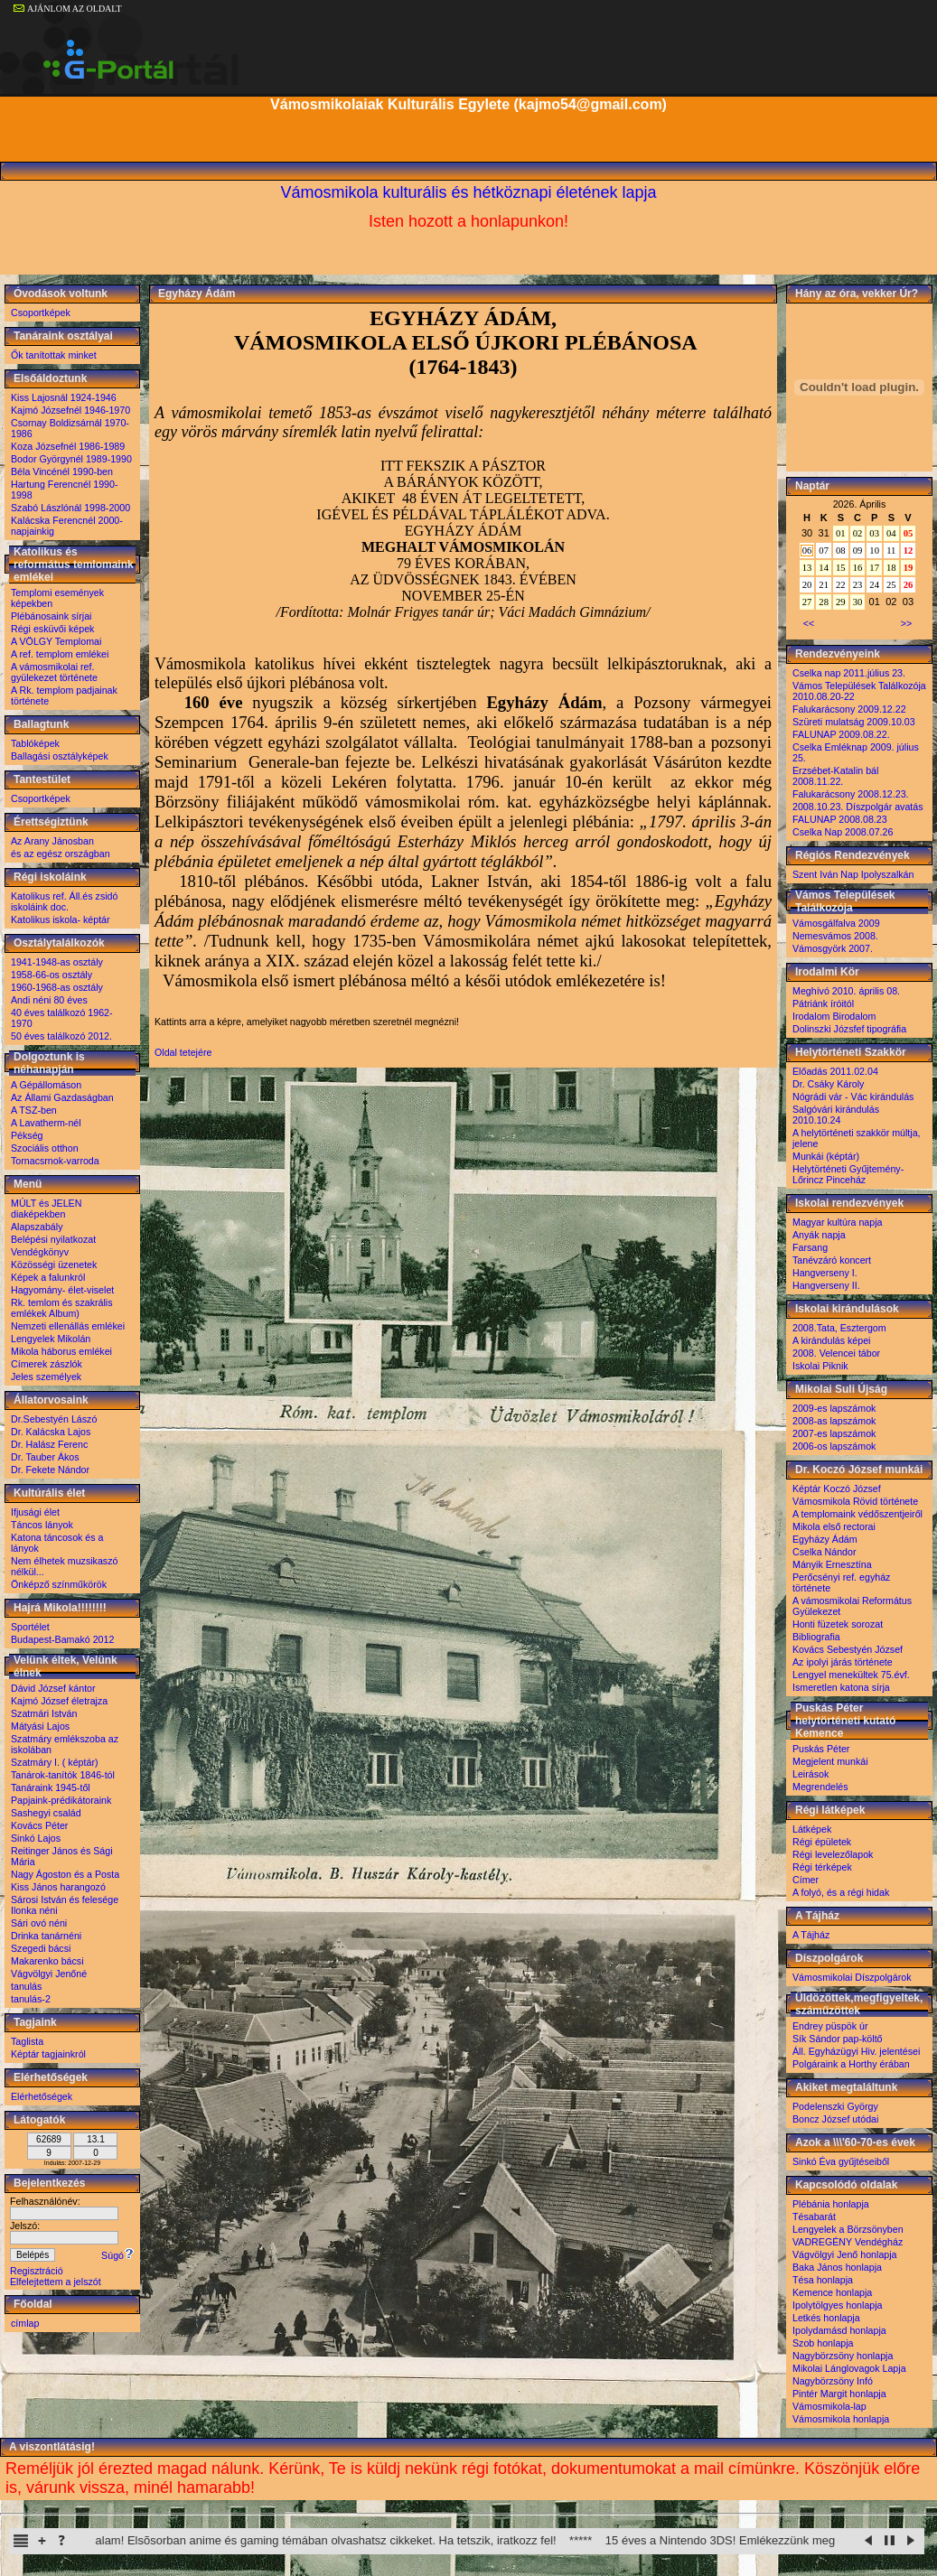  I want to click on Nagy Ágoston és a Posta, so click(65, 1874).